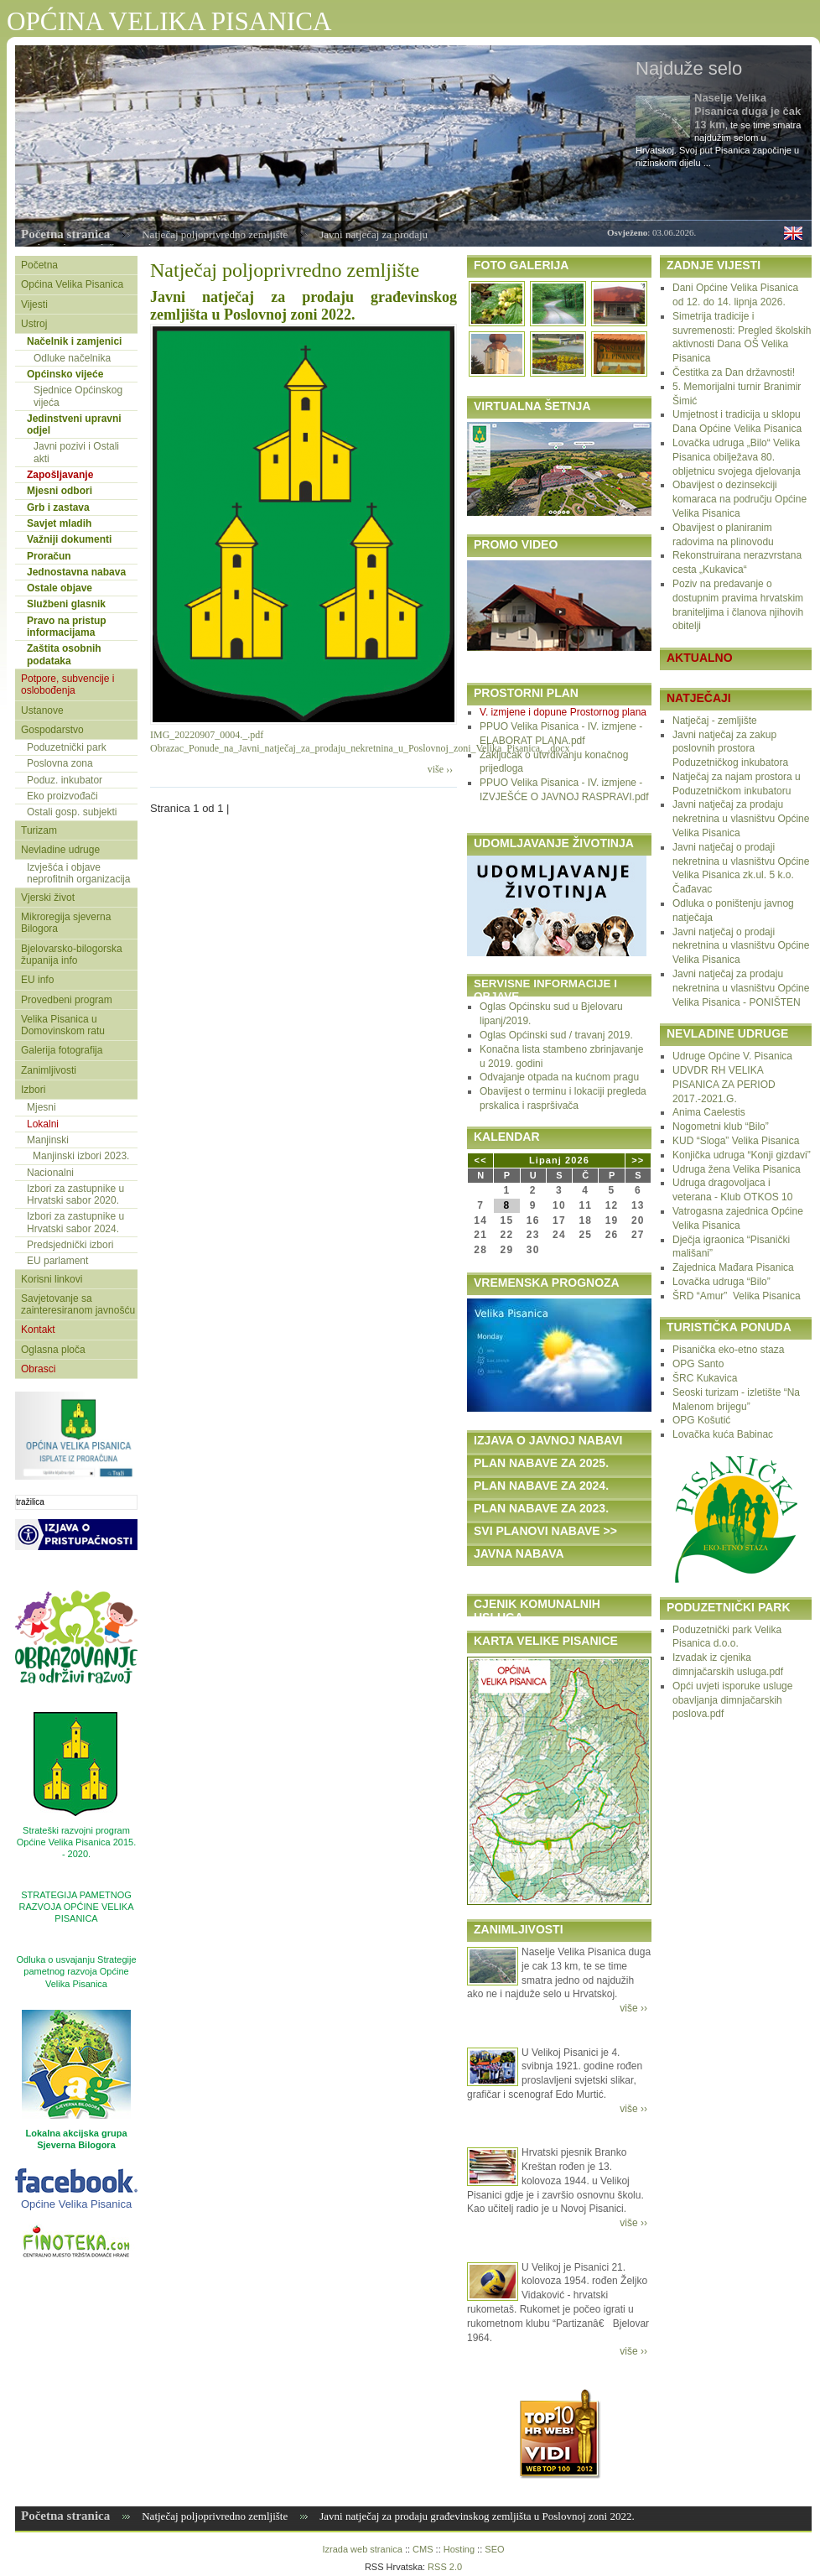 This screenshot has width=820, height=2576. Describe the element at coordinates (62, 796) in the screenshot. I see `Eko proizvođači` at that location.